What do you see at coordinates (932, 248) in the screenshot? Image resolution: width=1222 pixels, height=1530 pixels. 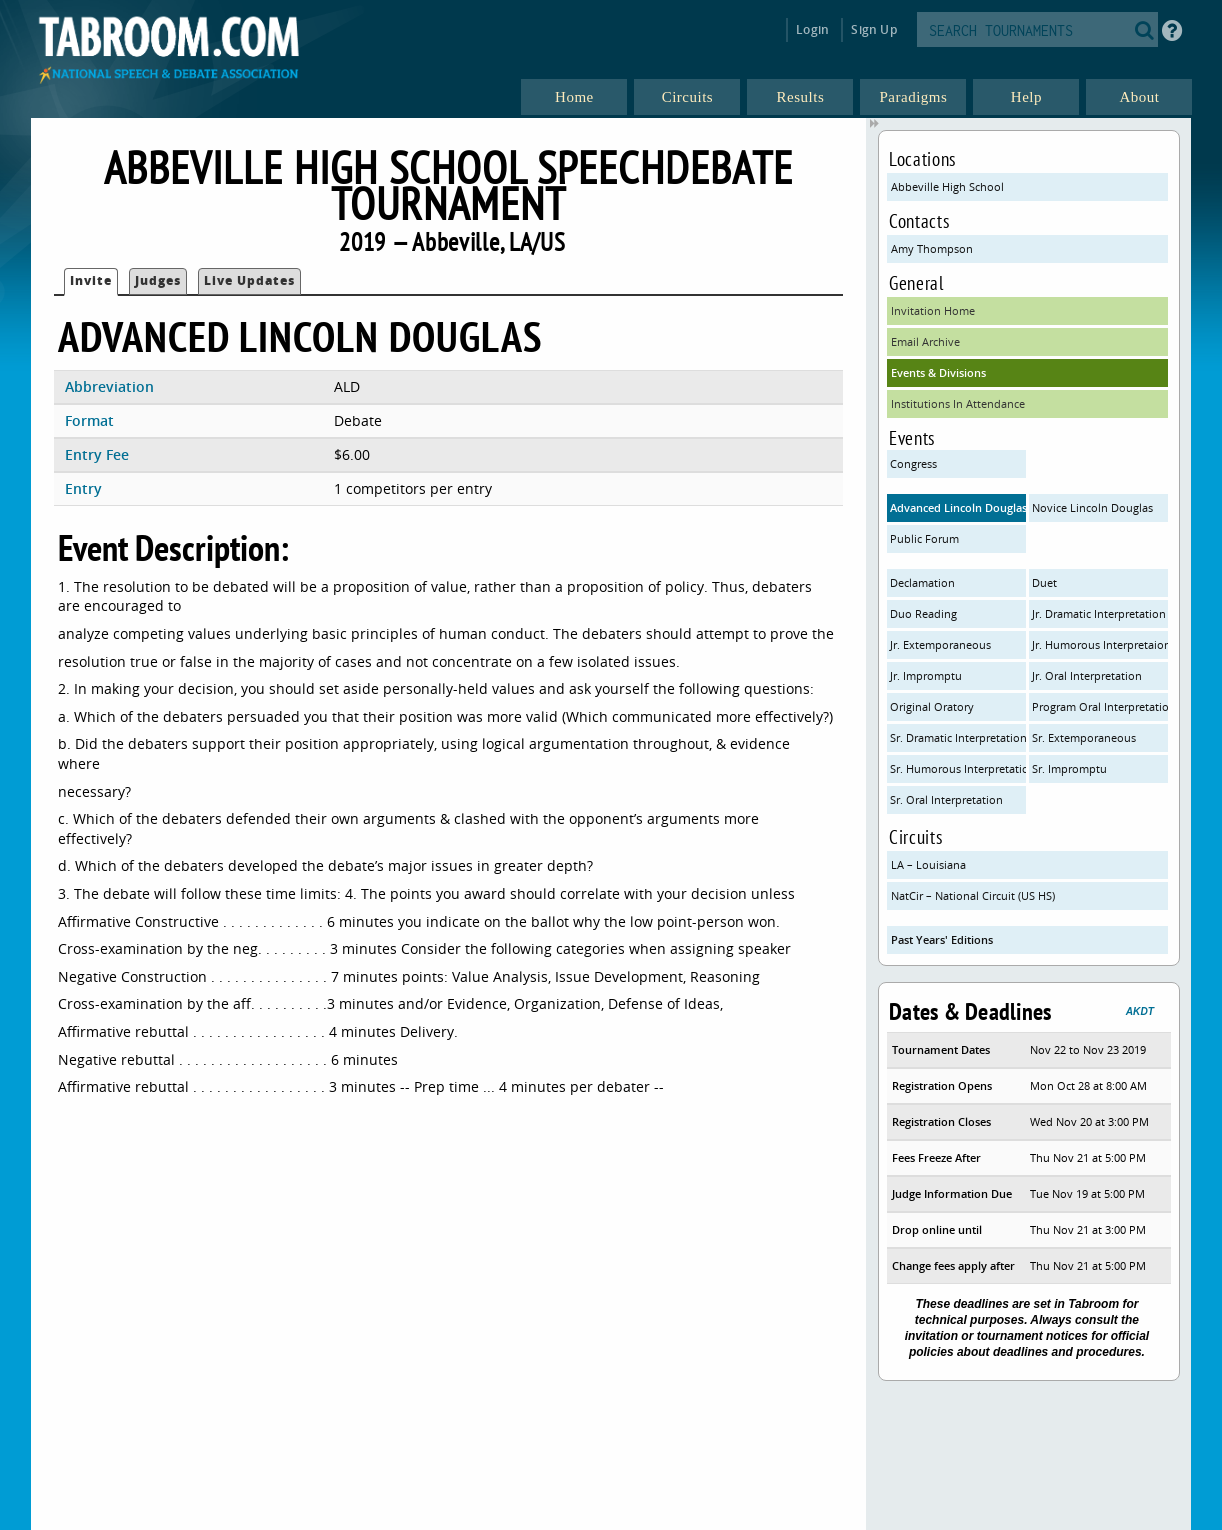 I see `Amy Thompson` at bounding box center [932, 248].